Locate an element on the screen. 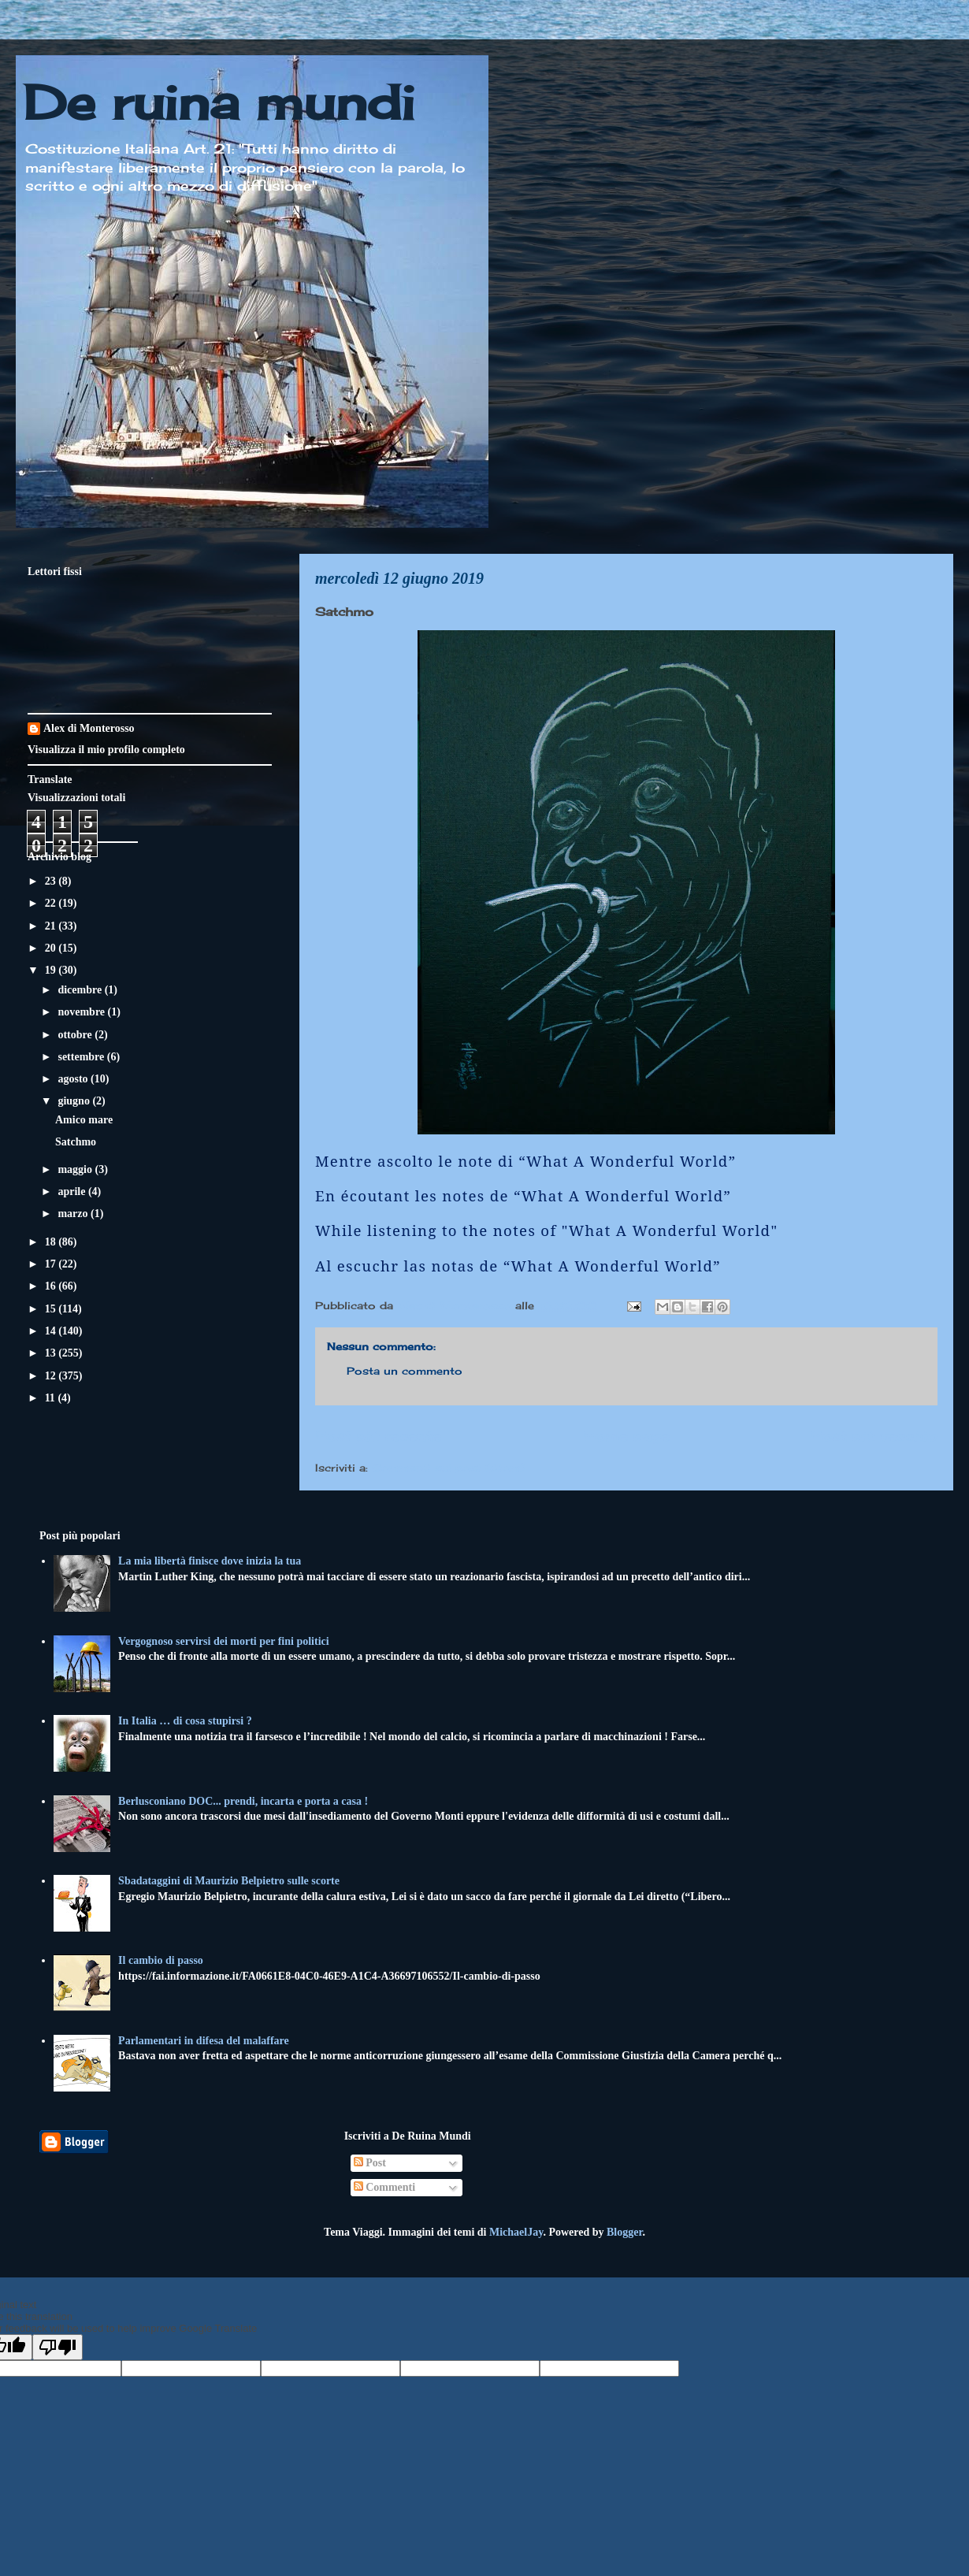 The height and width of the screenshot is (2576, 969). 19 is located at coordinates (52, 970).